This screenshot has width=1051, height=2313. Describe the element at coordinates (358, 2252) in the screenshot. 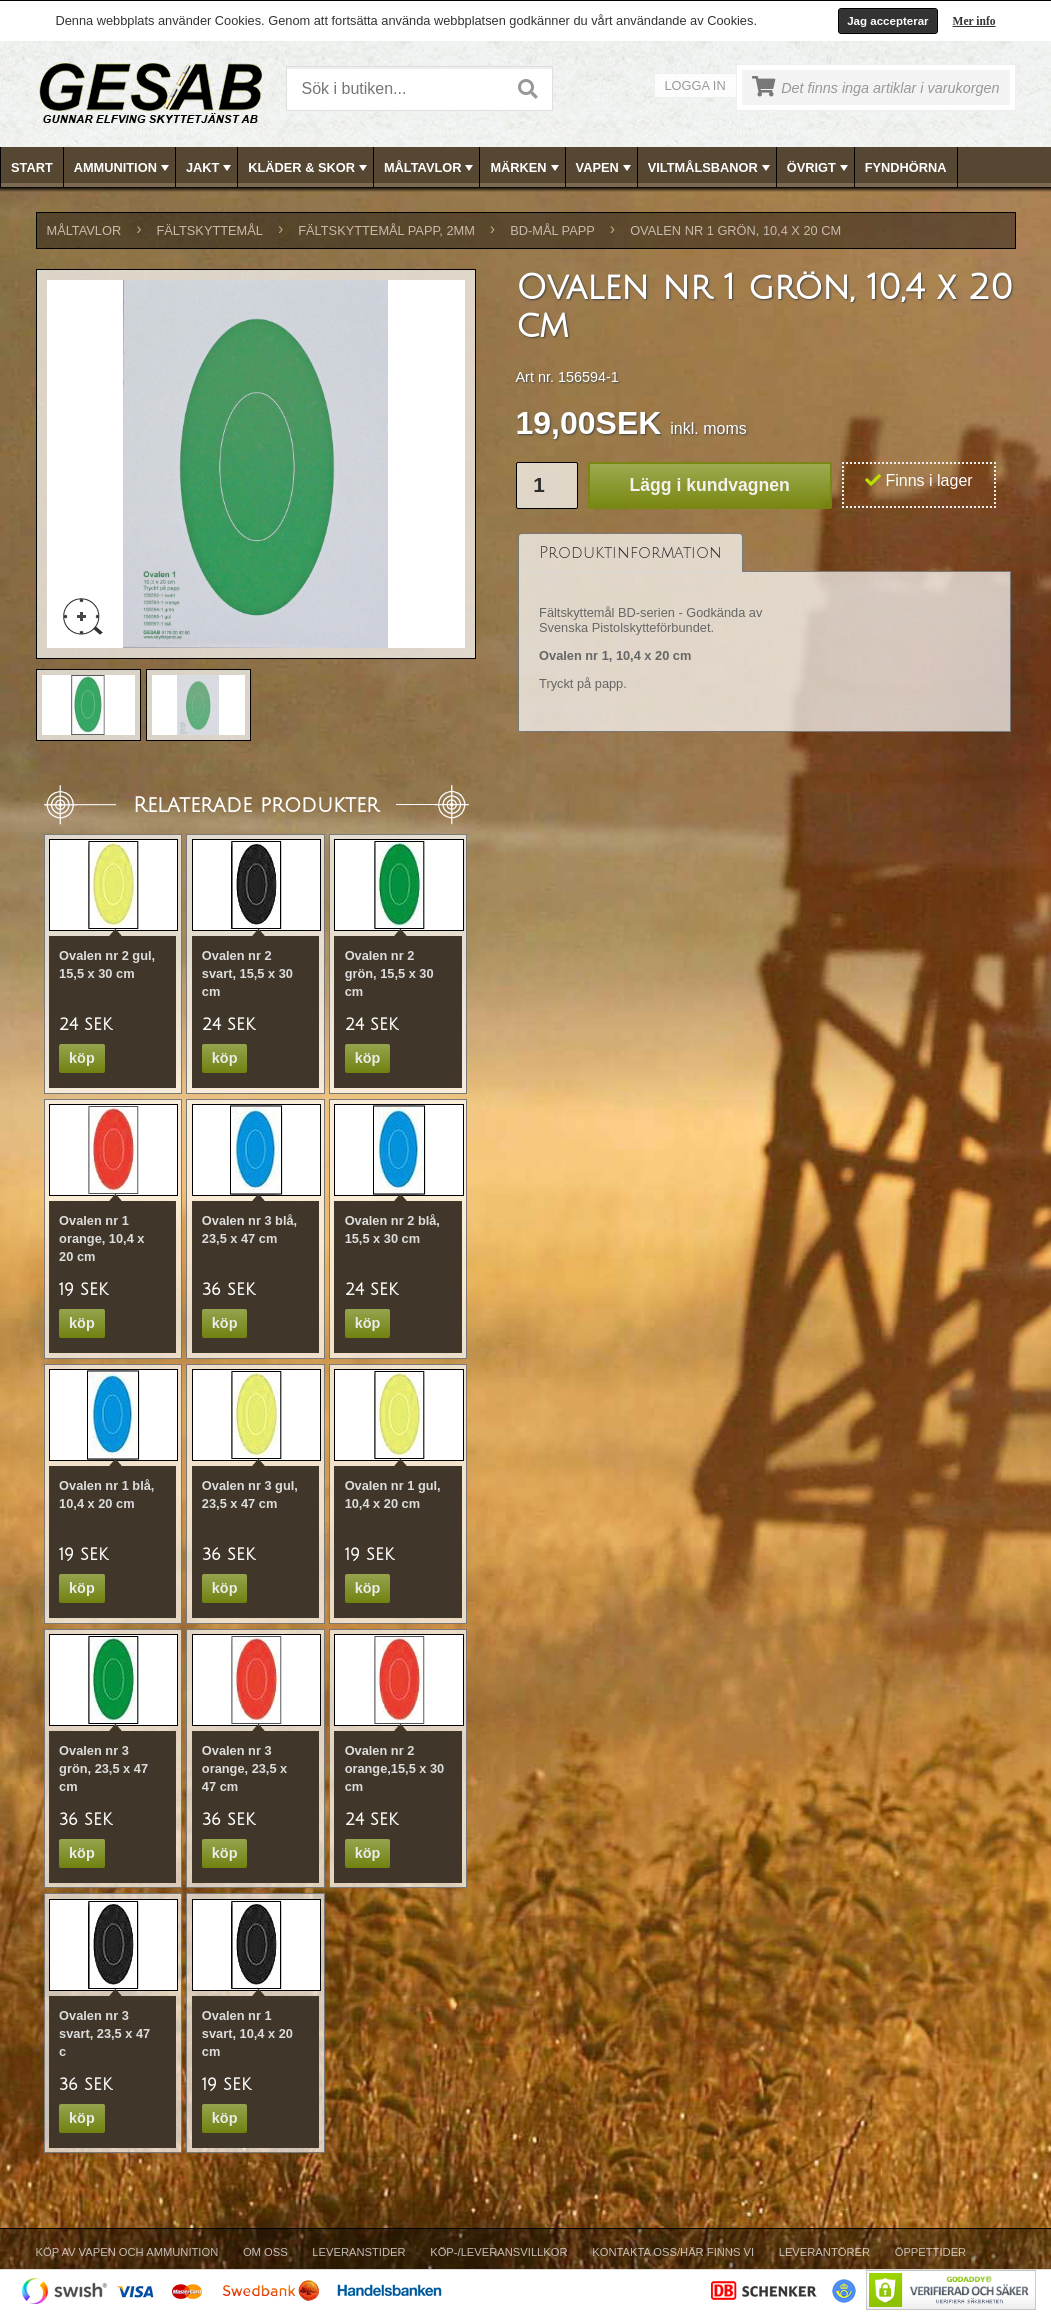

I see `Leveranstider` at that location.